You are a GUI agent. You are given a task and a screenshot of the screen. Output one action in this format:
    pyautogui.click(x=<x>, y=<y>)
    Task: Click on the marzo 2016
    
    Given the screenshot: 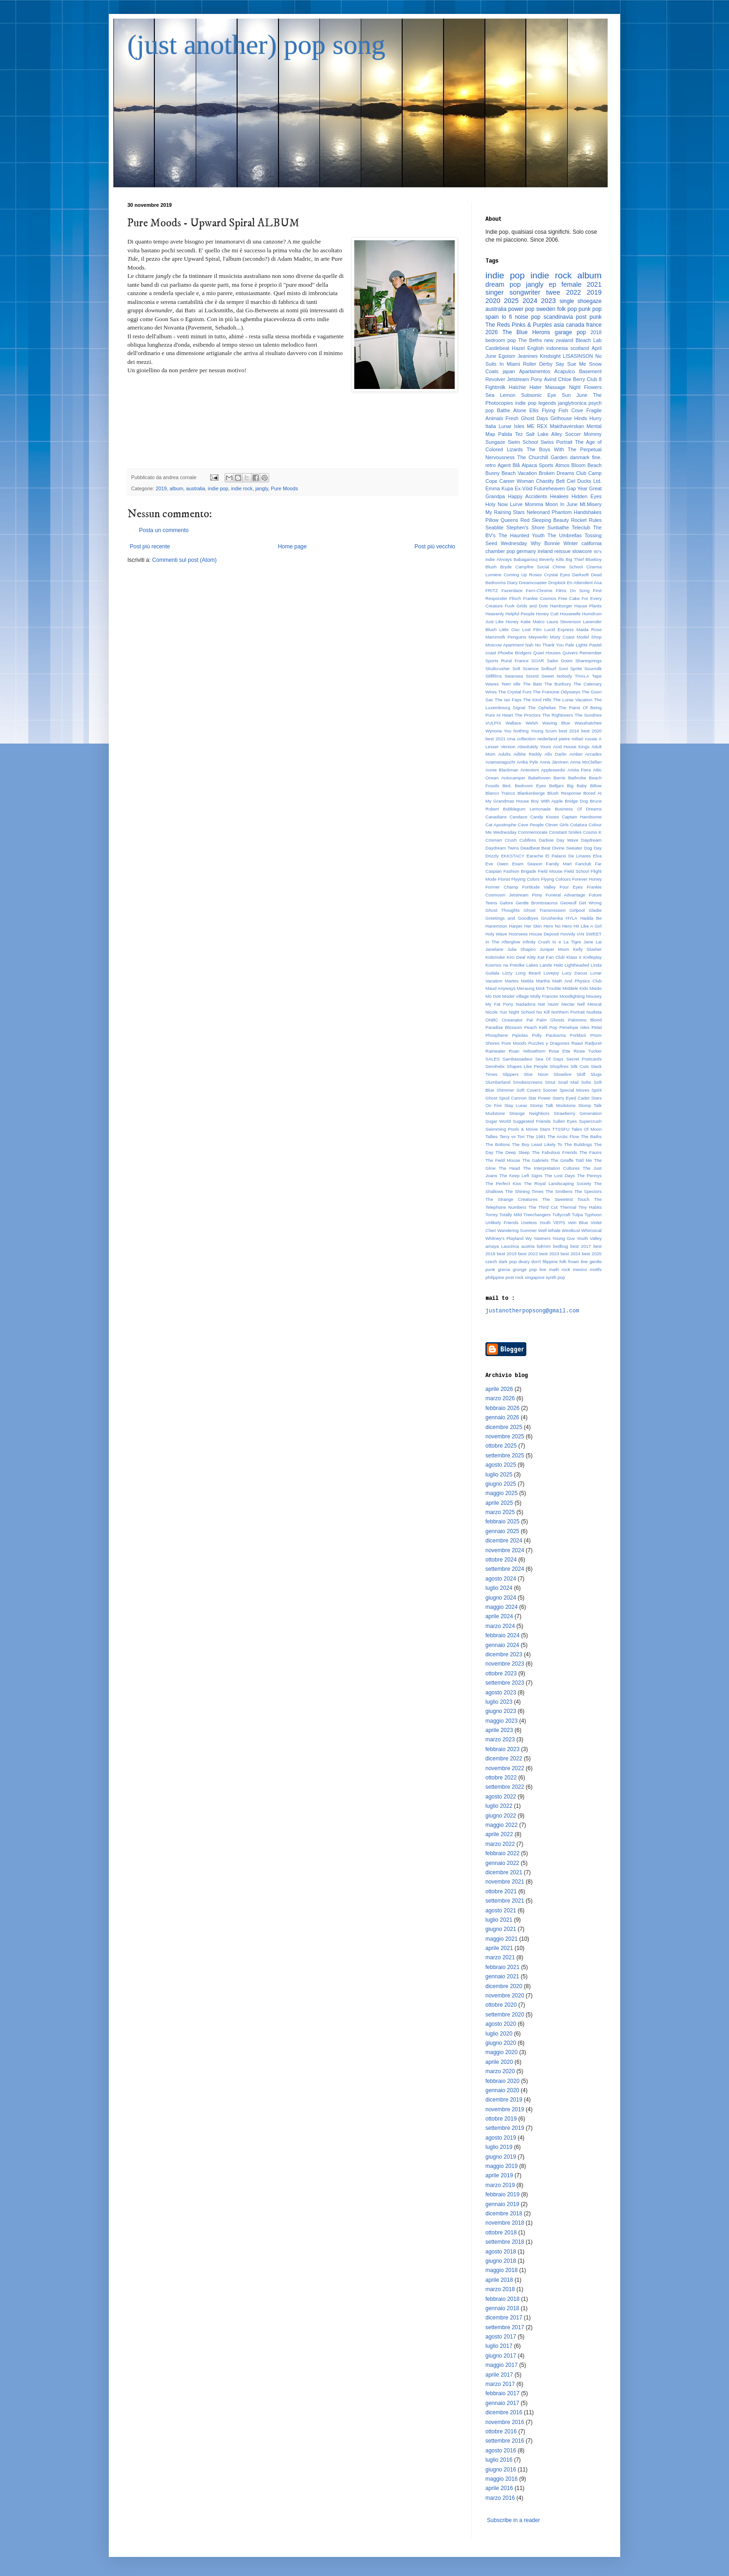 What is the action you would take?
    pyautogui.click(x=500, y=2498)
    